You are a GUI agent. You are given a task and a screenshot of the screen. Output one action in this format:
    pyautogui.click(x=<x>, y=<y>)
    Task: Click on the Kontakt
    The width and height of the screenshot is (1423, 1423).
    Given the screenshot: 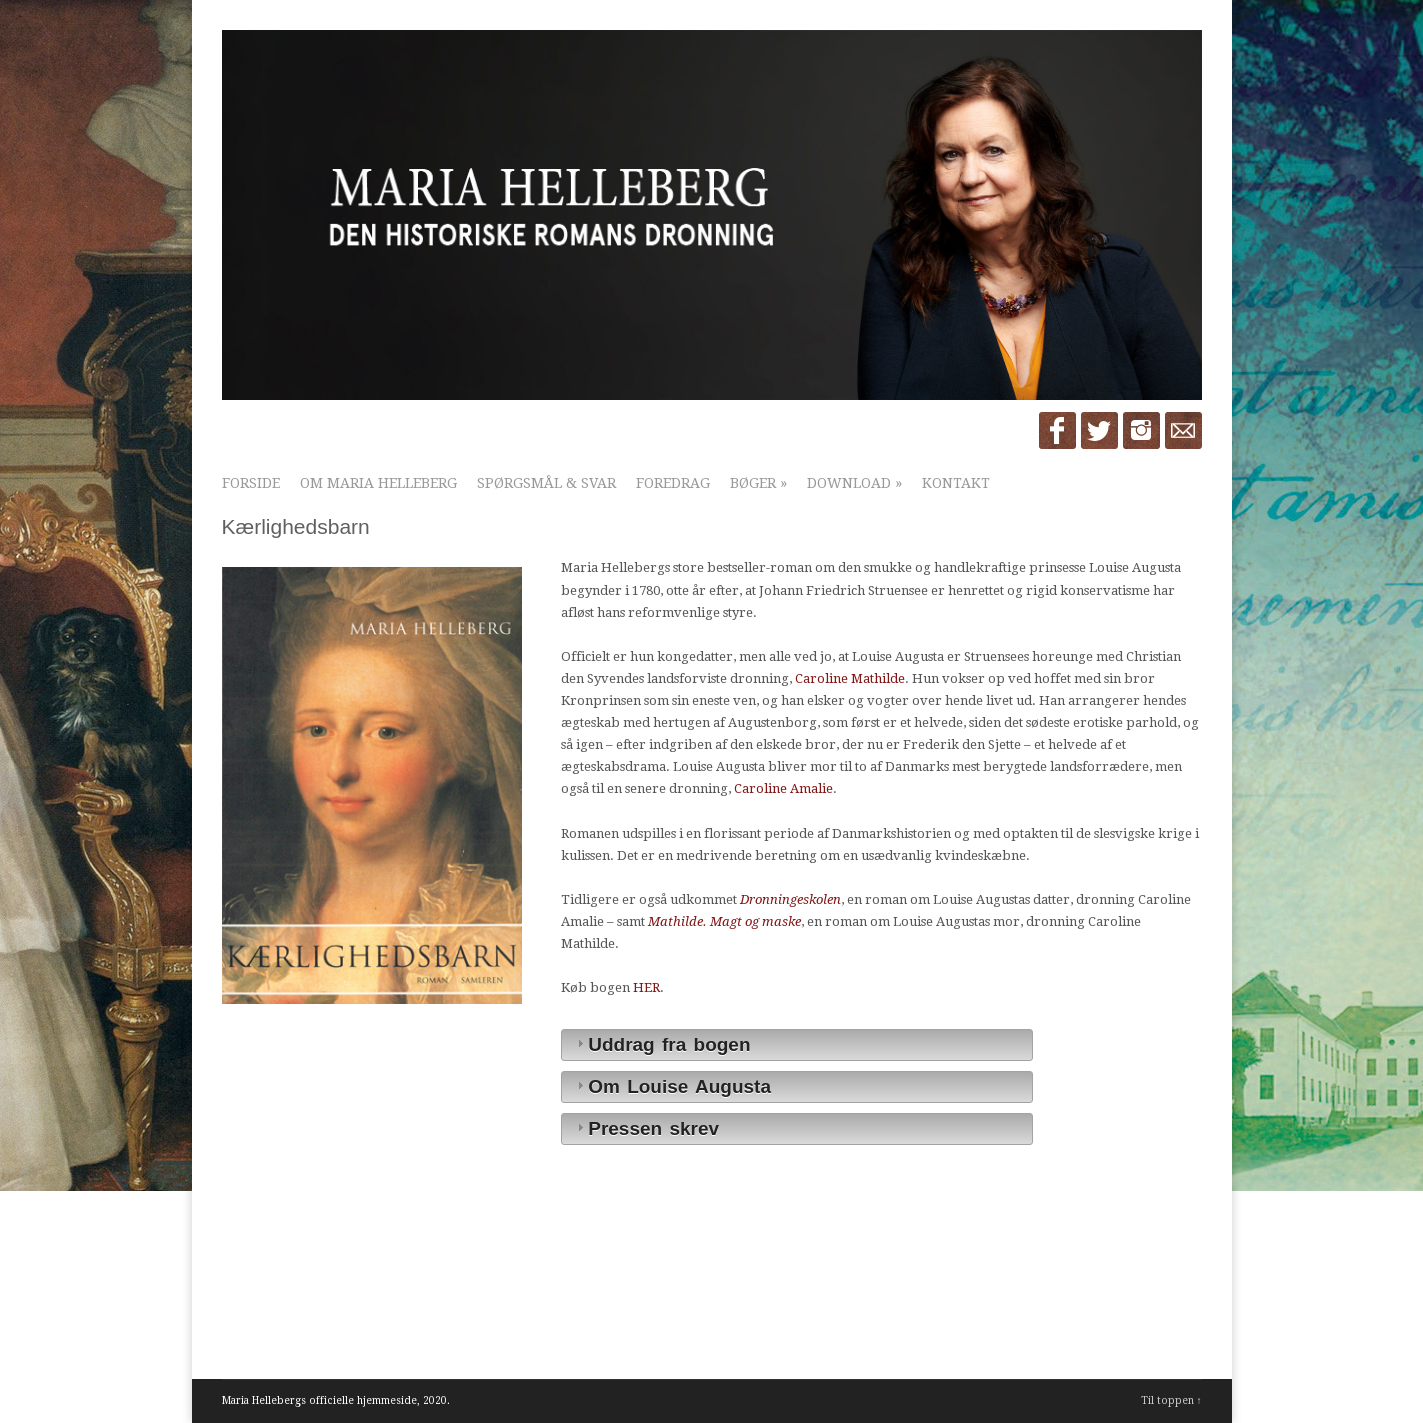 What is the action you would take?
    pyautogui.click(x=956, y=483)
    